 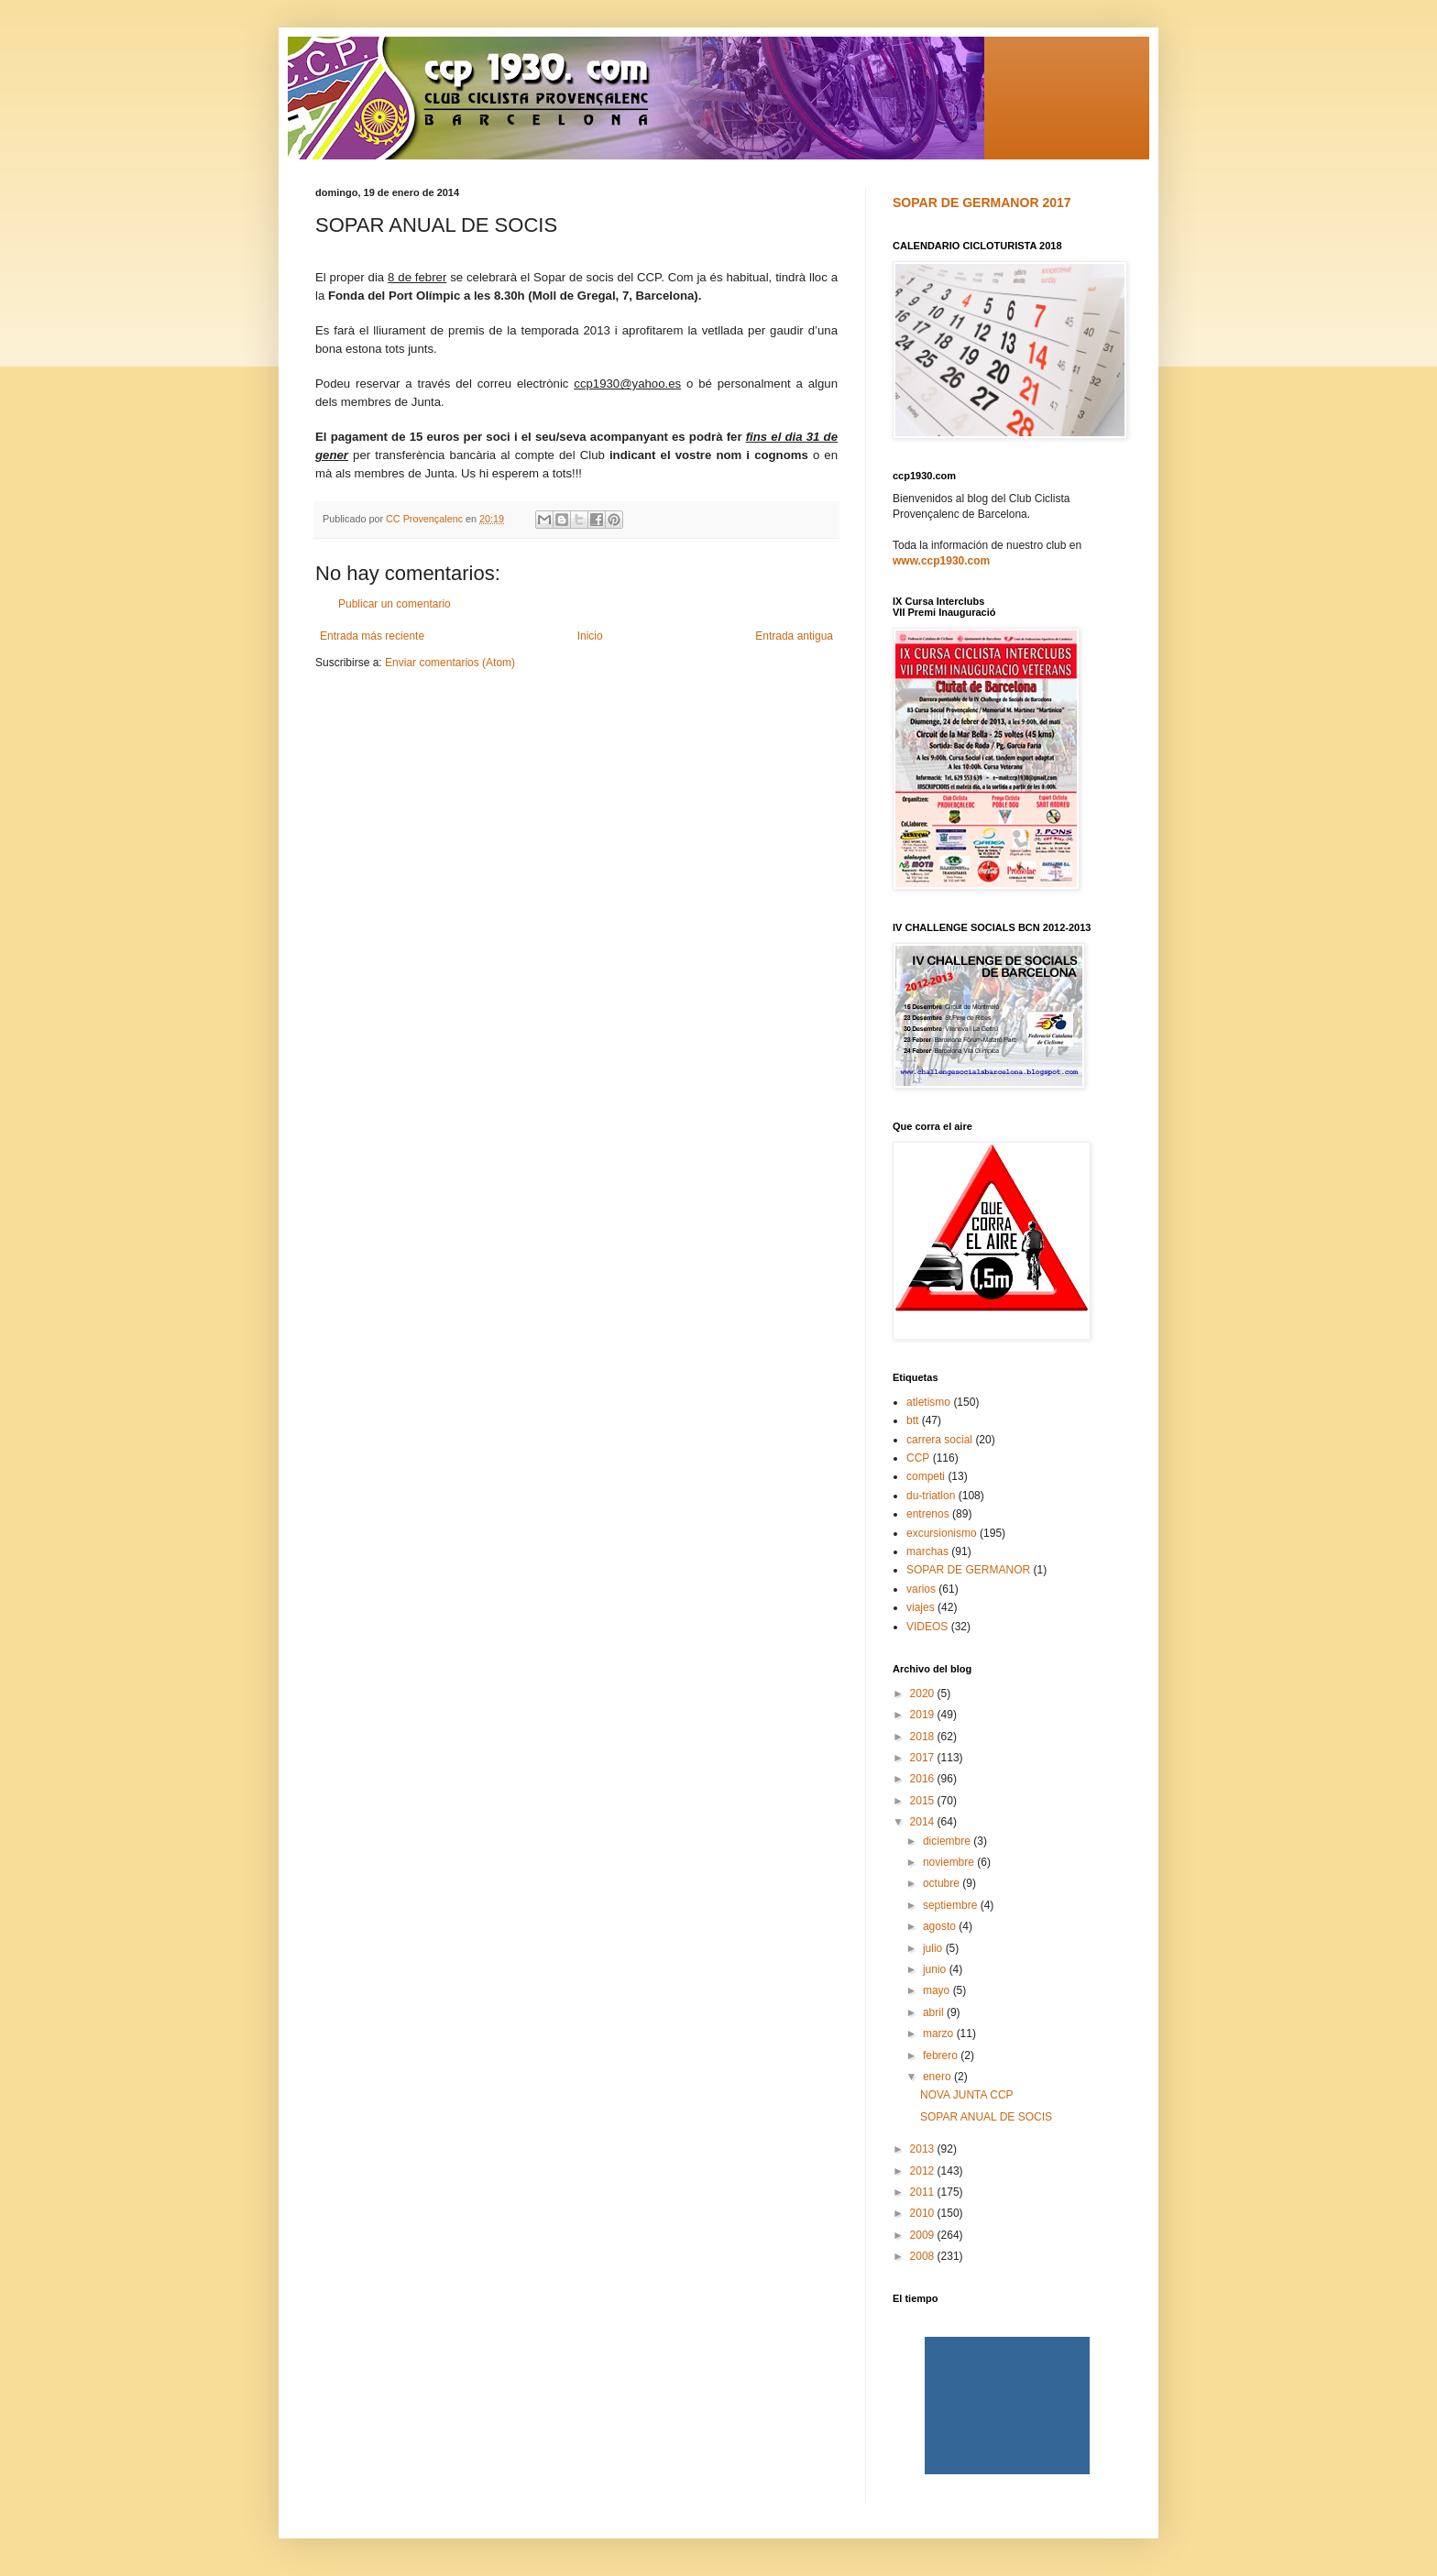 I want to click on NOVA JUNTA CCP, so click(x=967, y=2094).